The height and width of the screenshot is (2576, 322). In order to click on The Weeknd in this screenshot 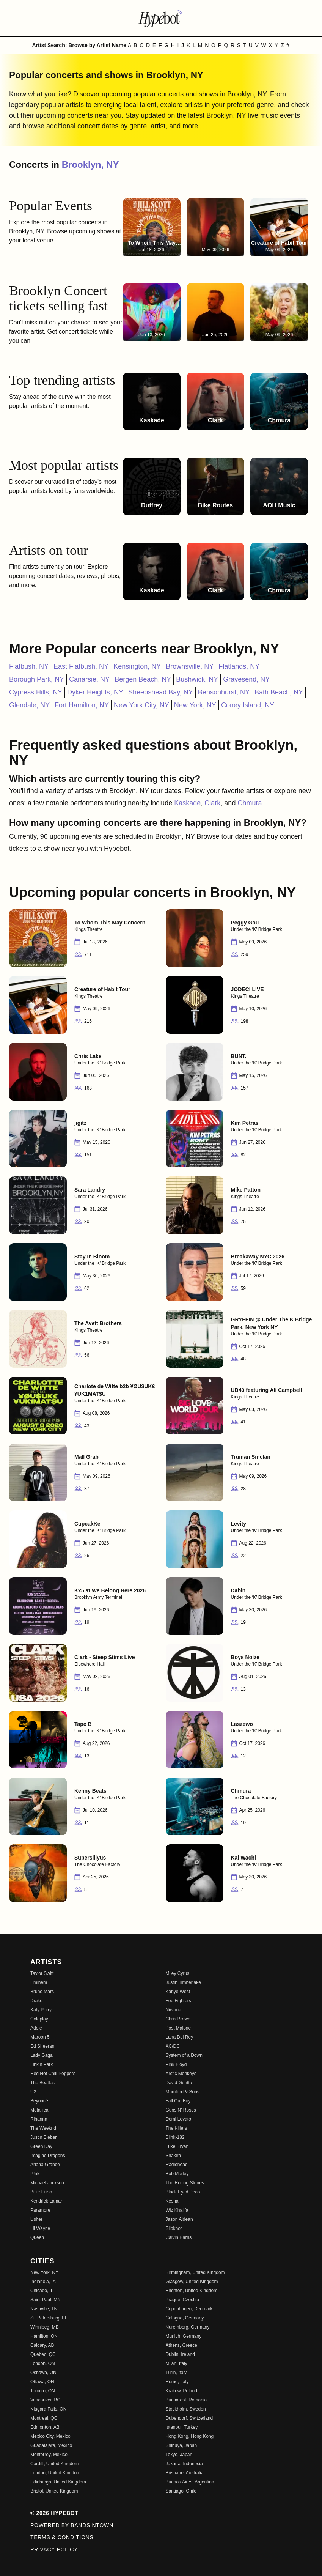, I will do `click(43, 2128)`.